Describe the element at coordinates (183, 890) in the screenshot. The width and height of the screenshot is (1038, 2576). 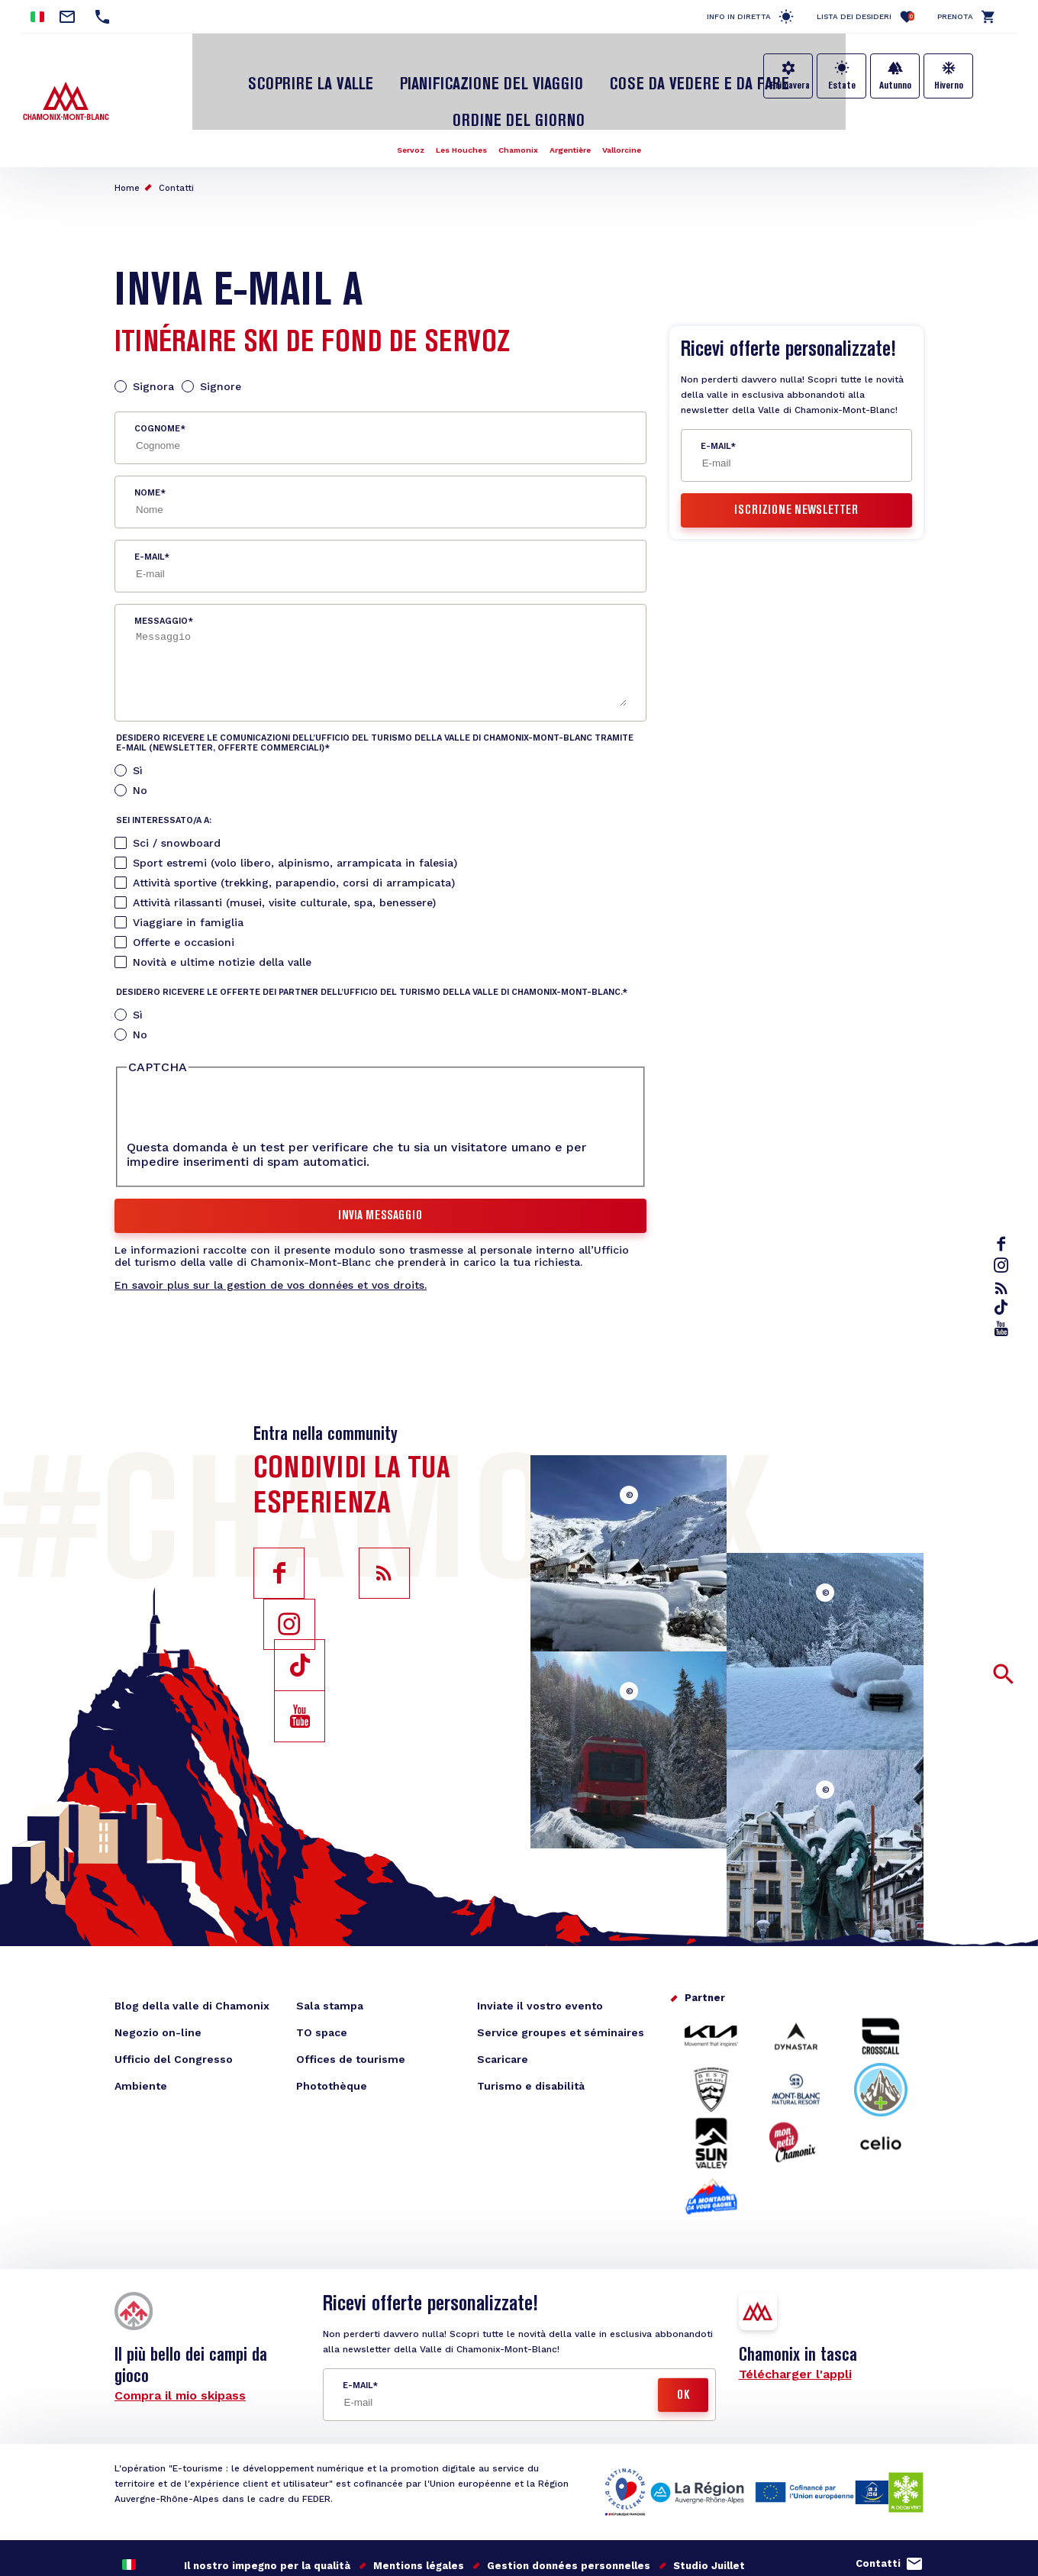
I see `Offerte e occasioni` at that location.